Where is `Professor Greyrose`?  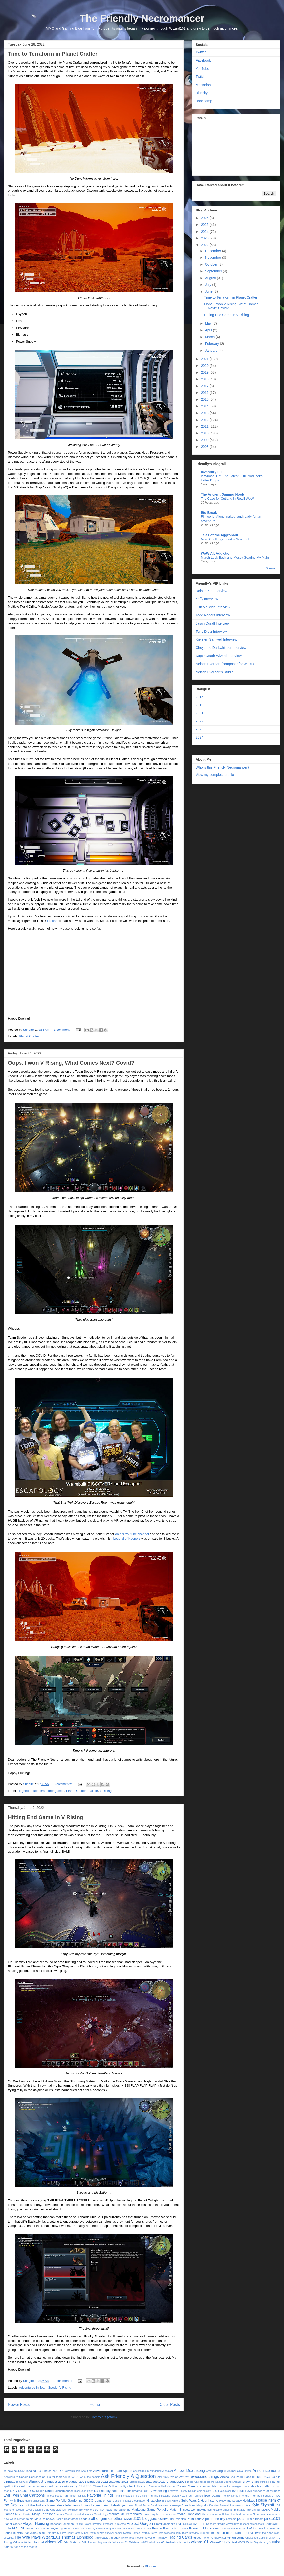
Professor Greyrose is located at coordinates (114, 2524).